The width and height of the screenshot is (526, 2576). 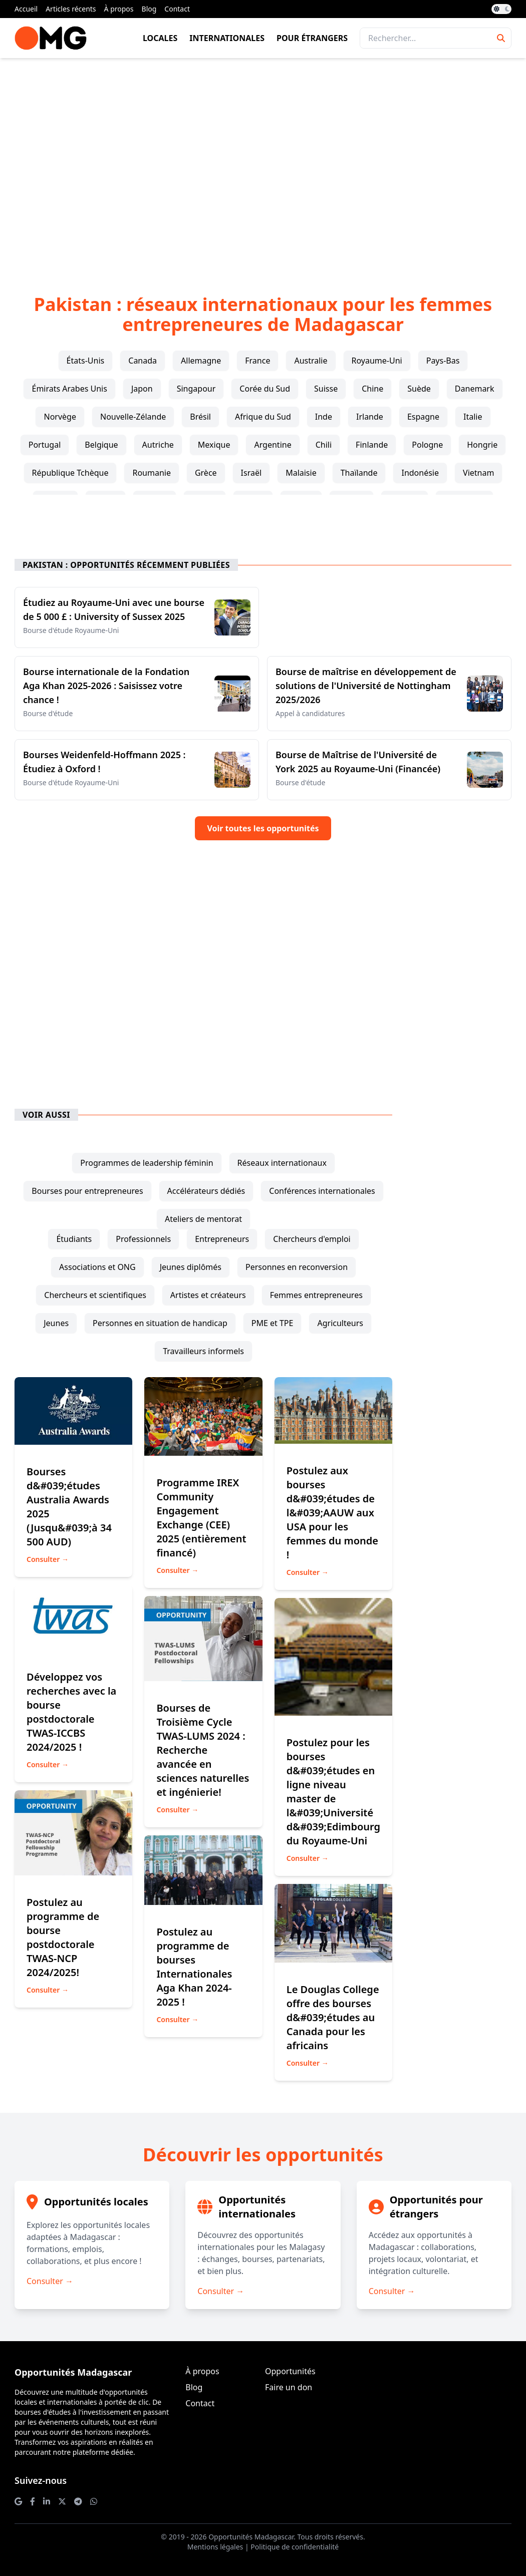 I want to click on Australie, so click(x=310, y=360).